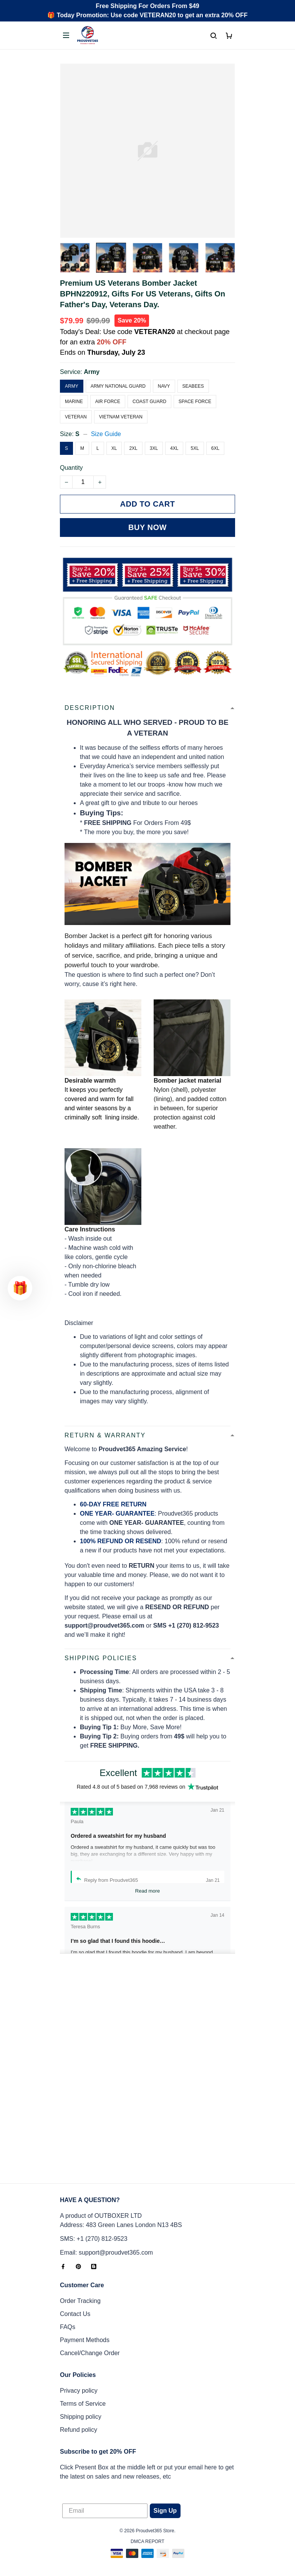  I want to click on DMCA Report, so click(147, 2541).